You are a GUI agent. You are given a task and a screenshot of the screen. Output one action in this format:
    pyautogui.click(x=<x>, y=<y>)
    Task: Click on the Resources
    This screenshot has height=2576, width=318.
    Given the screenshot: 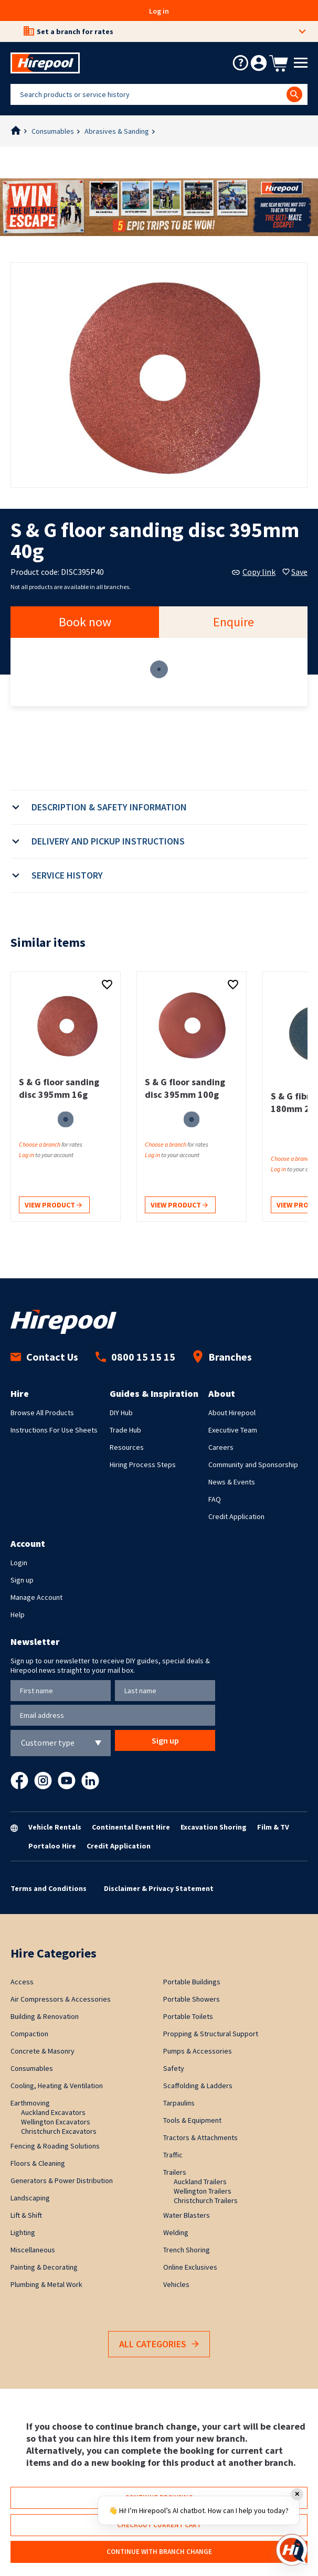 What is the action you would take?
    pyautogui.click(x=127, y=1447)
    